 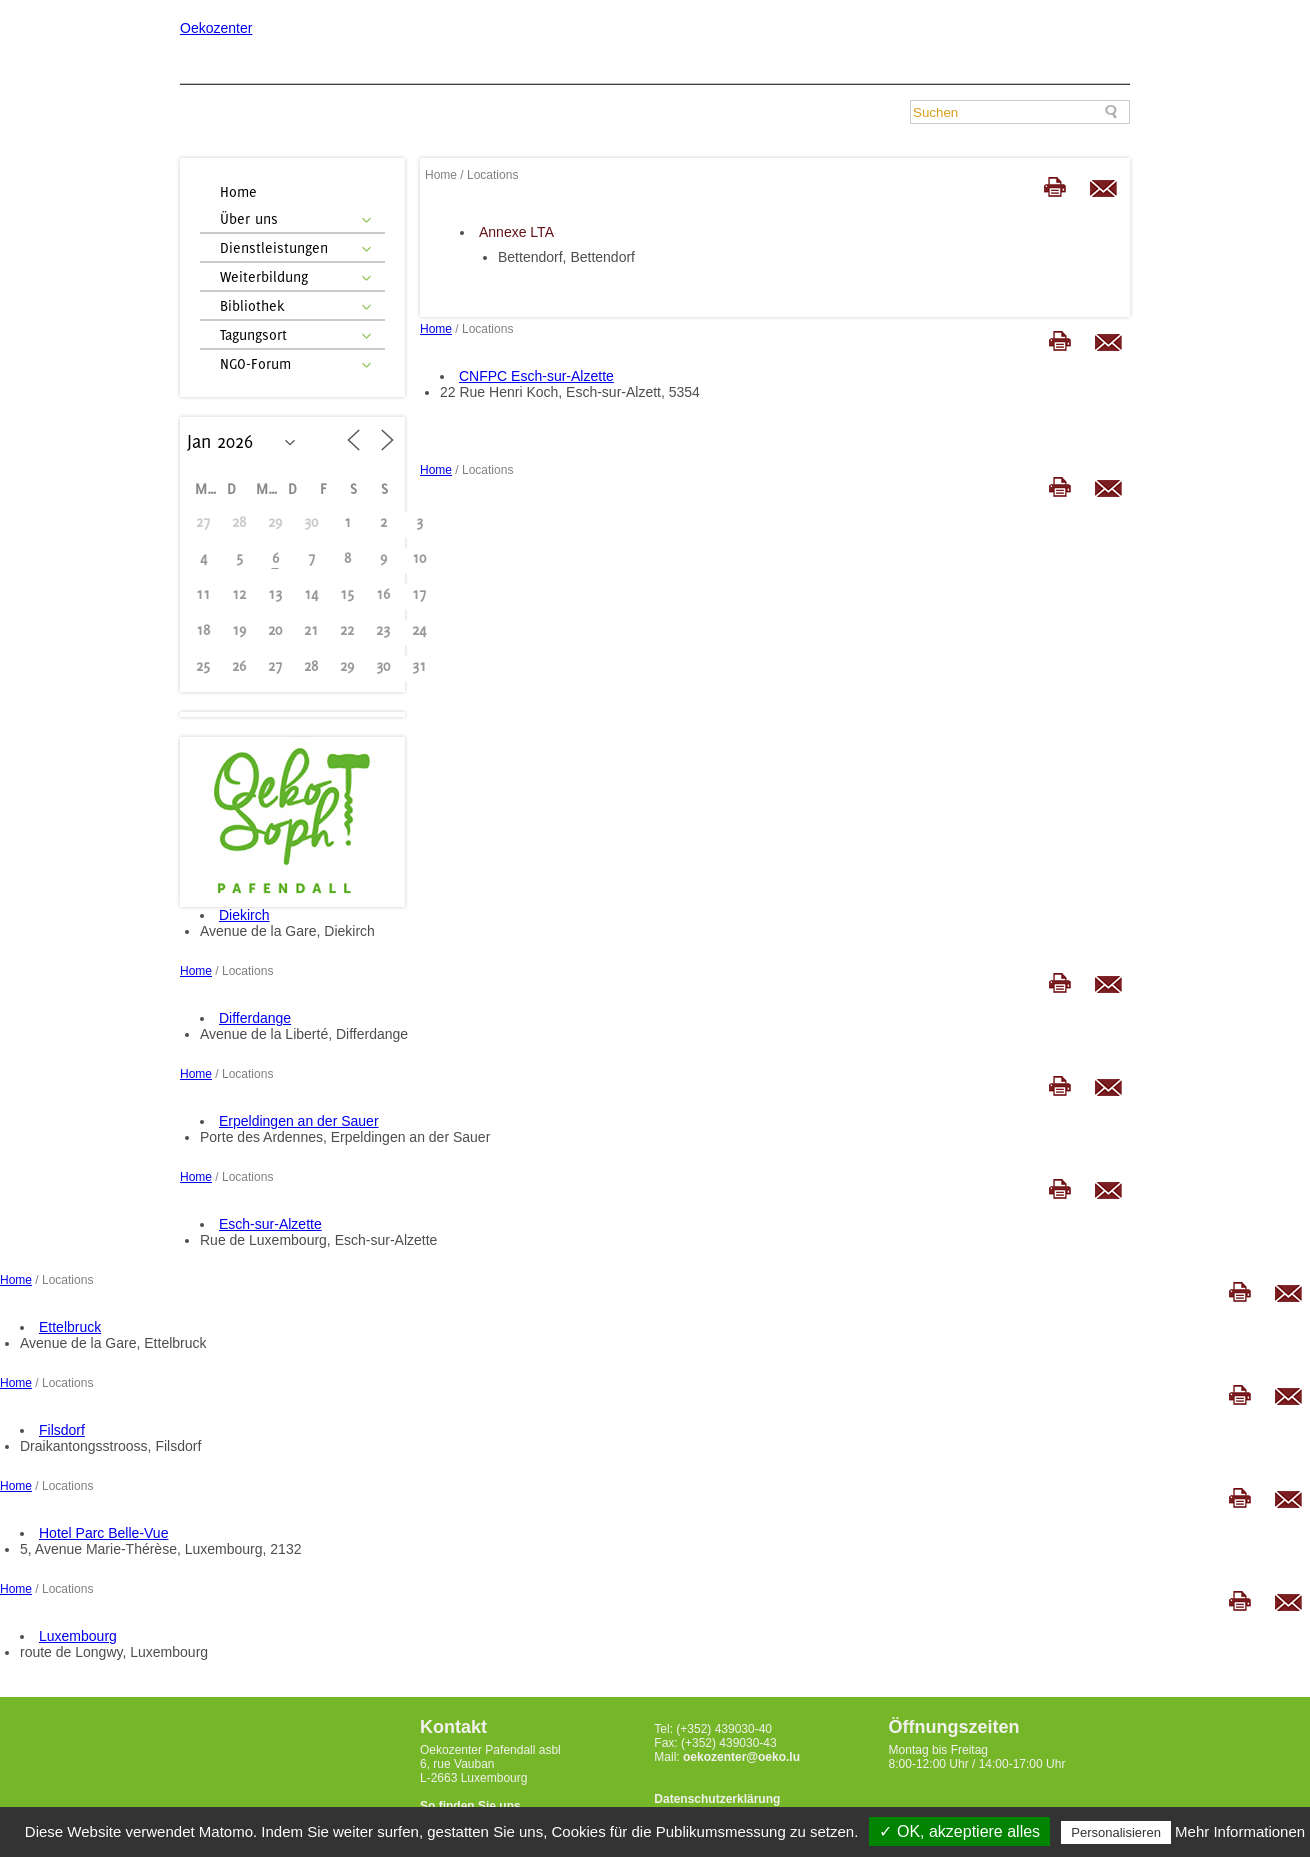 I want to click on Mehr Informationen, so click(x=1240, y=1831).